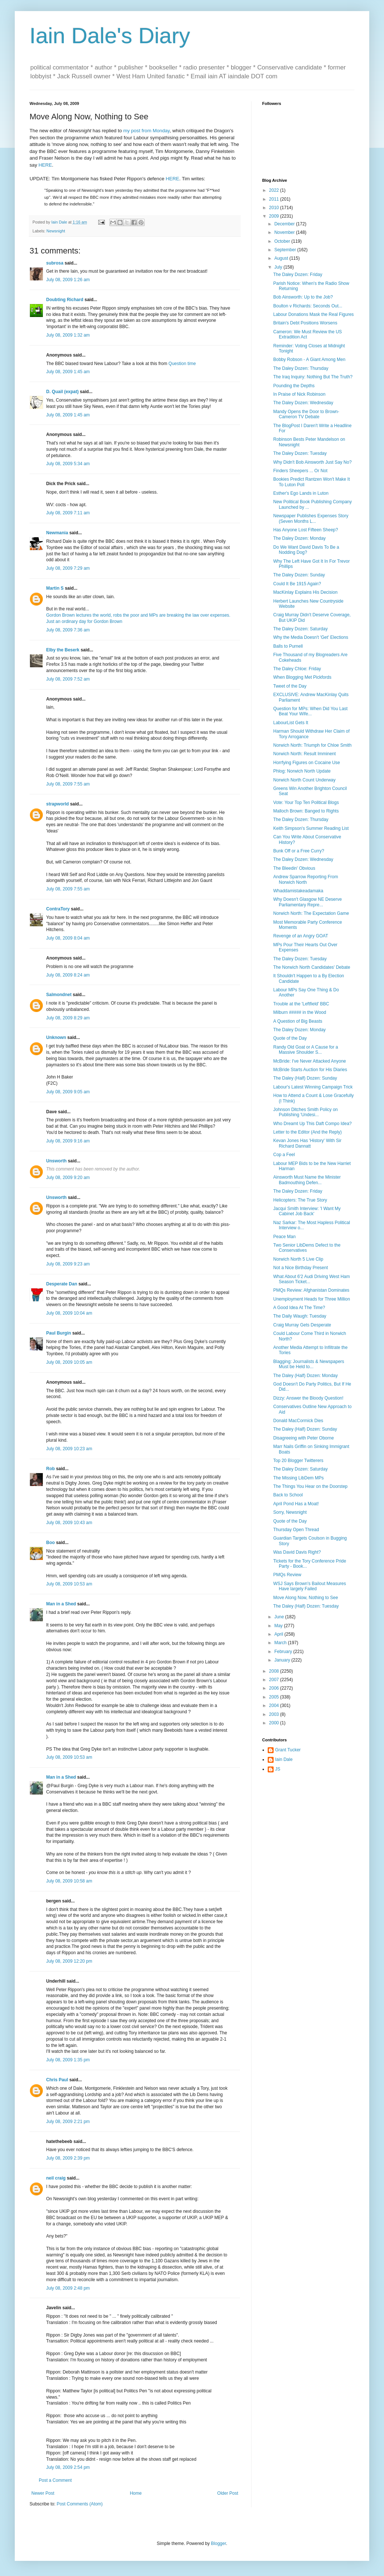 This screenshot has width=384, height=2576. What do you see at coordinates (299, 1316) in the screenshot?
I see `The Daily Waugh: Tuesday` at bounding box center [299, 1316].